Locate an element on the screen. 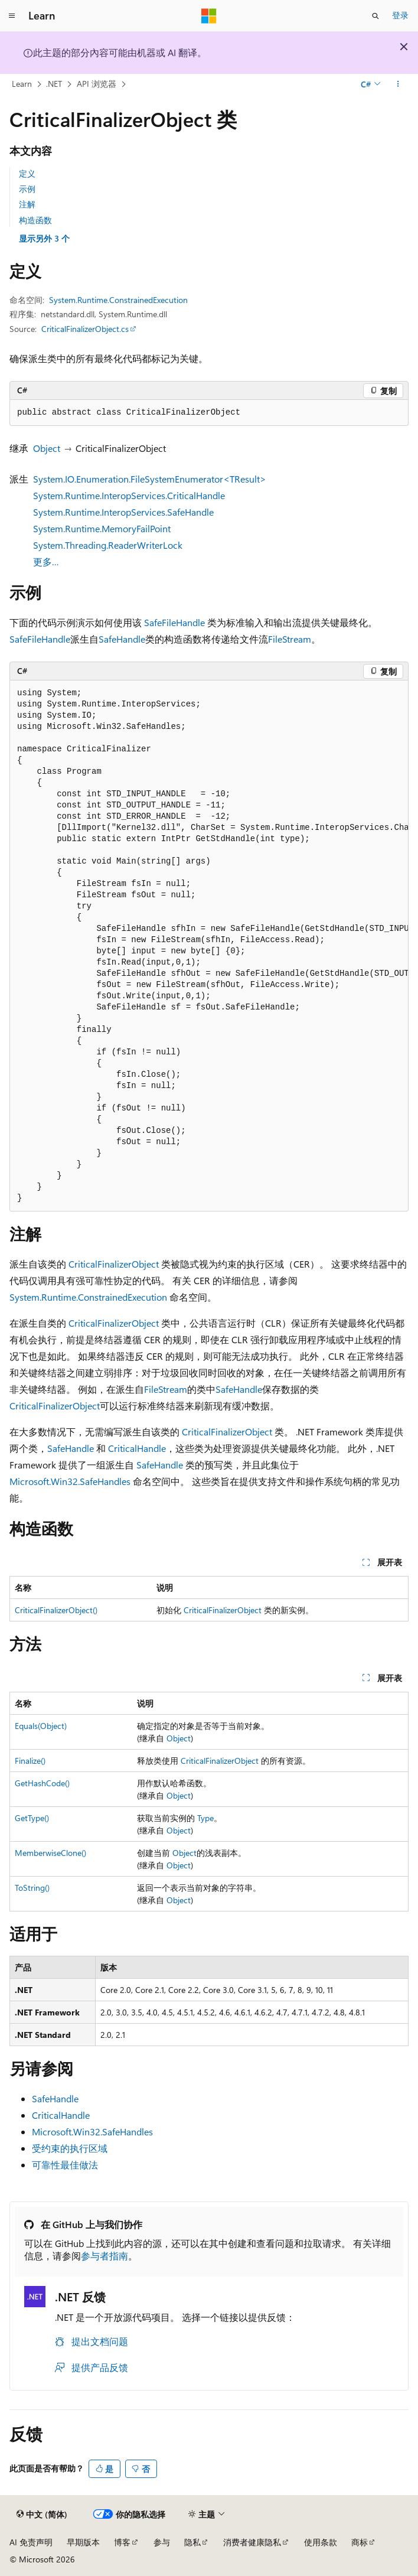 The image size is (418, 2576). System.Runtime.InteropServices.SafeHandle is located at coordinates (123, 512).